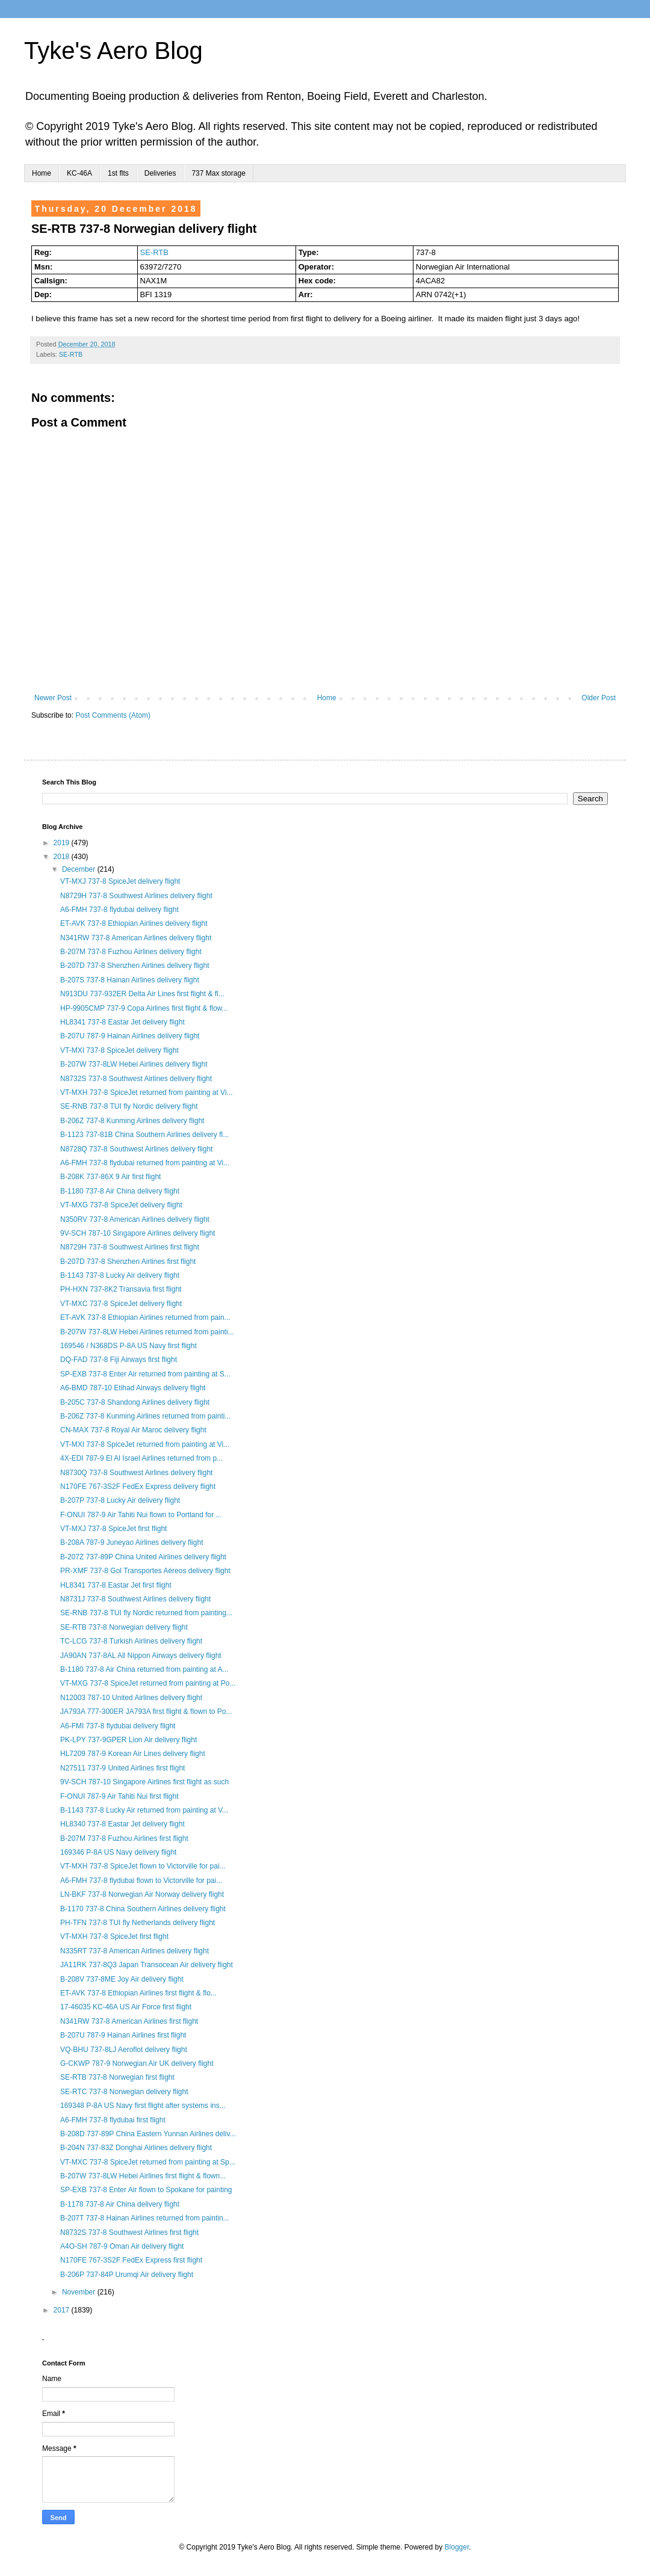 Image resolution: width=650 pixels, height=2576 pixels. I want to click on B-207D 737-8 Shenzhen Airlines delivery flight, so click(134, 965).